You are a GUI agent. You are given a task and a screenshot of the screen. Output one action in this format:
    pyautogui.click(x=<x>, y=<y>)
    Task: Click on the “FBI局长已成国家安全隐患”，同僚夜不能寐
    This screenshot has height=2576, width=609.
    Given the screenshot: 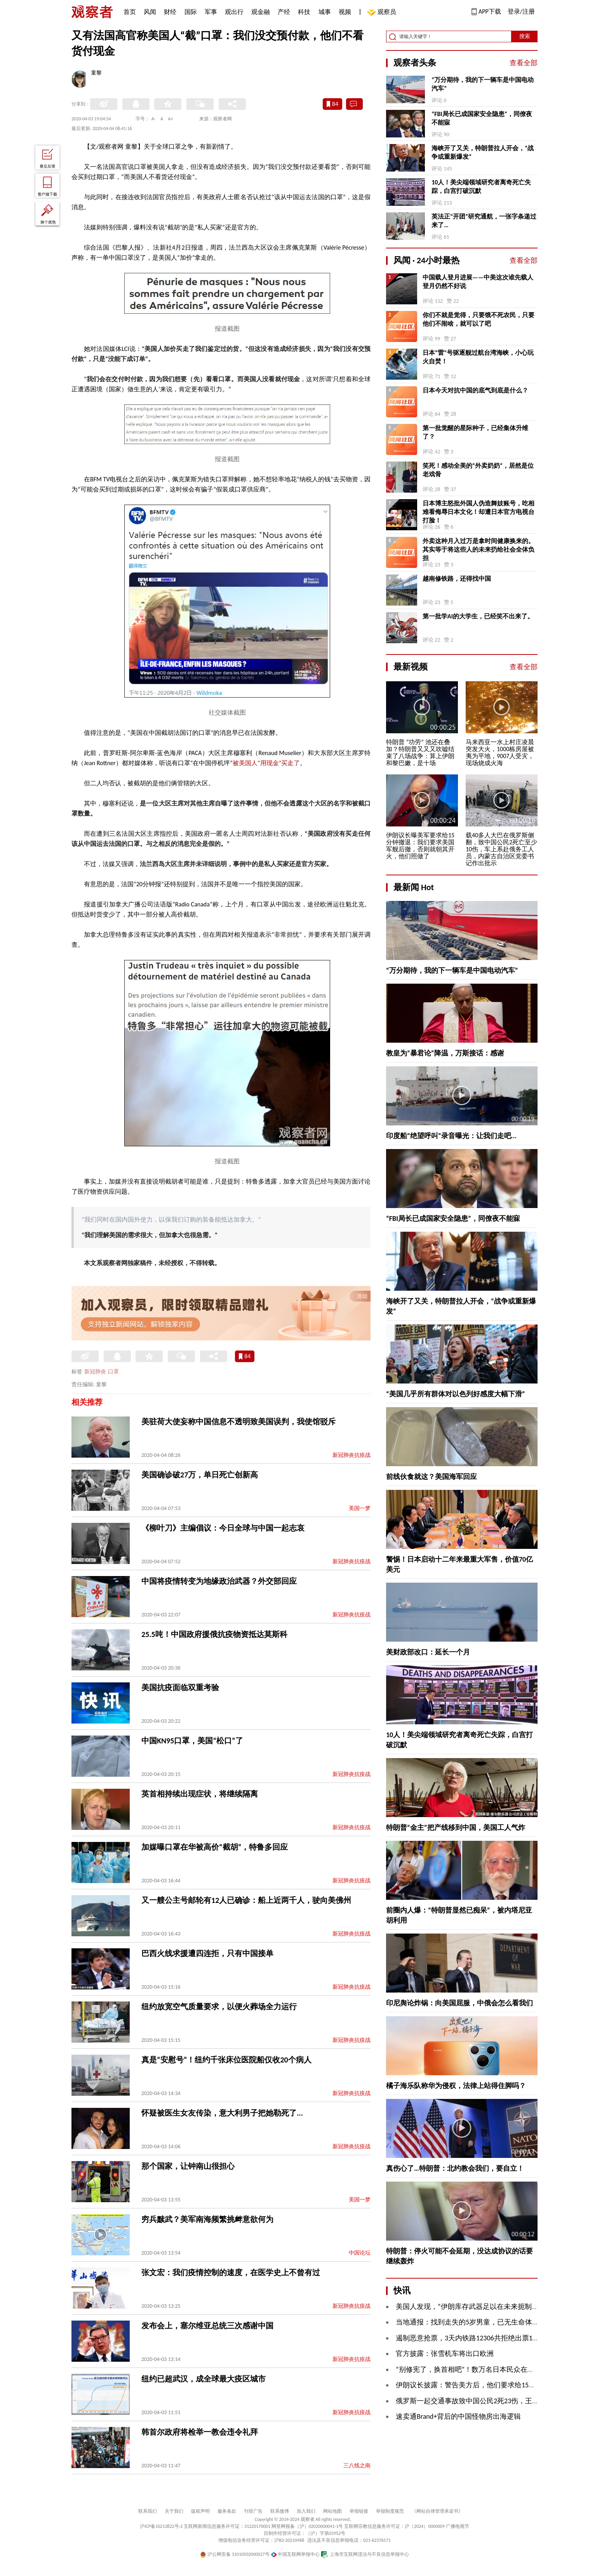 What is the action you would take?
    pyautogui.click(x=482, y=118)
    